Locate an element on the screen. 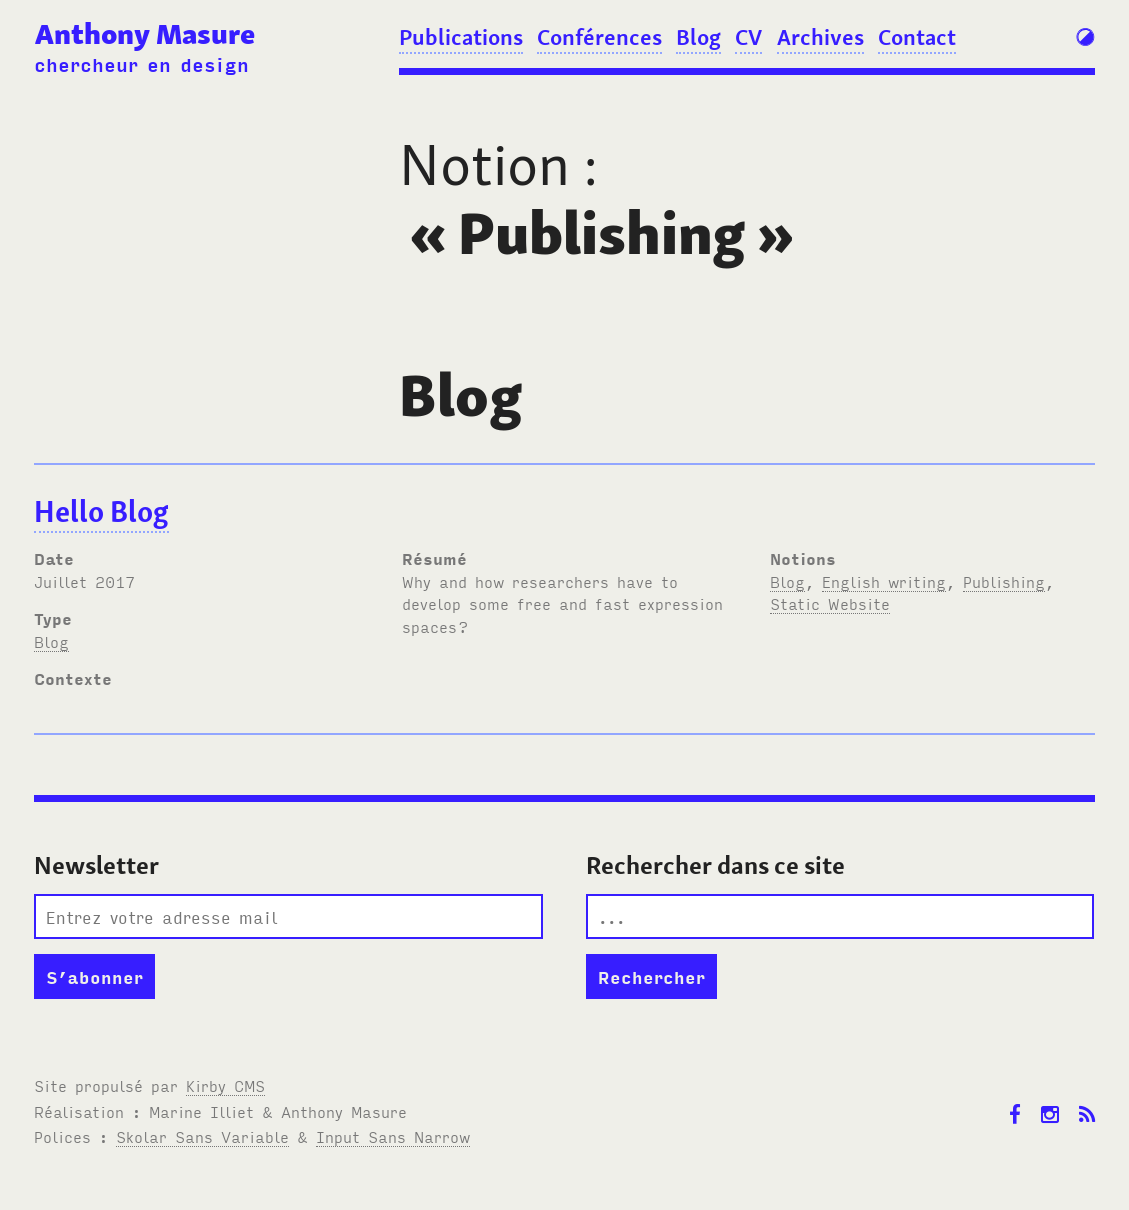 The image size is (1129, 1210). Conférences is located at coordinates (599, 37).